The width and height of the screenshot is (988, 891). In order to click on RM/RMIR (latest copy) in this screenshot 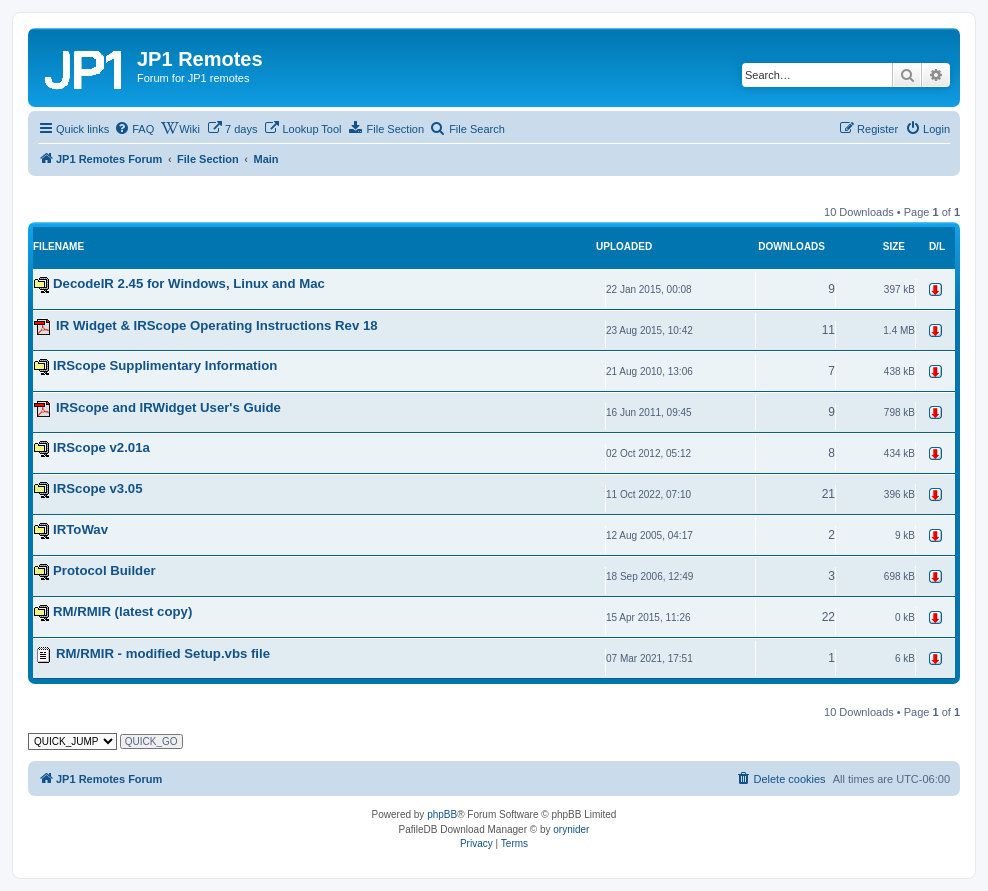, I will do `click(122, 611)`.